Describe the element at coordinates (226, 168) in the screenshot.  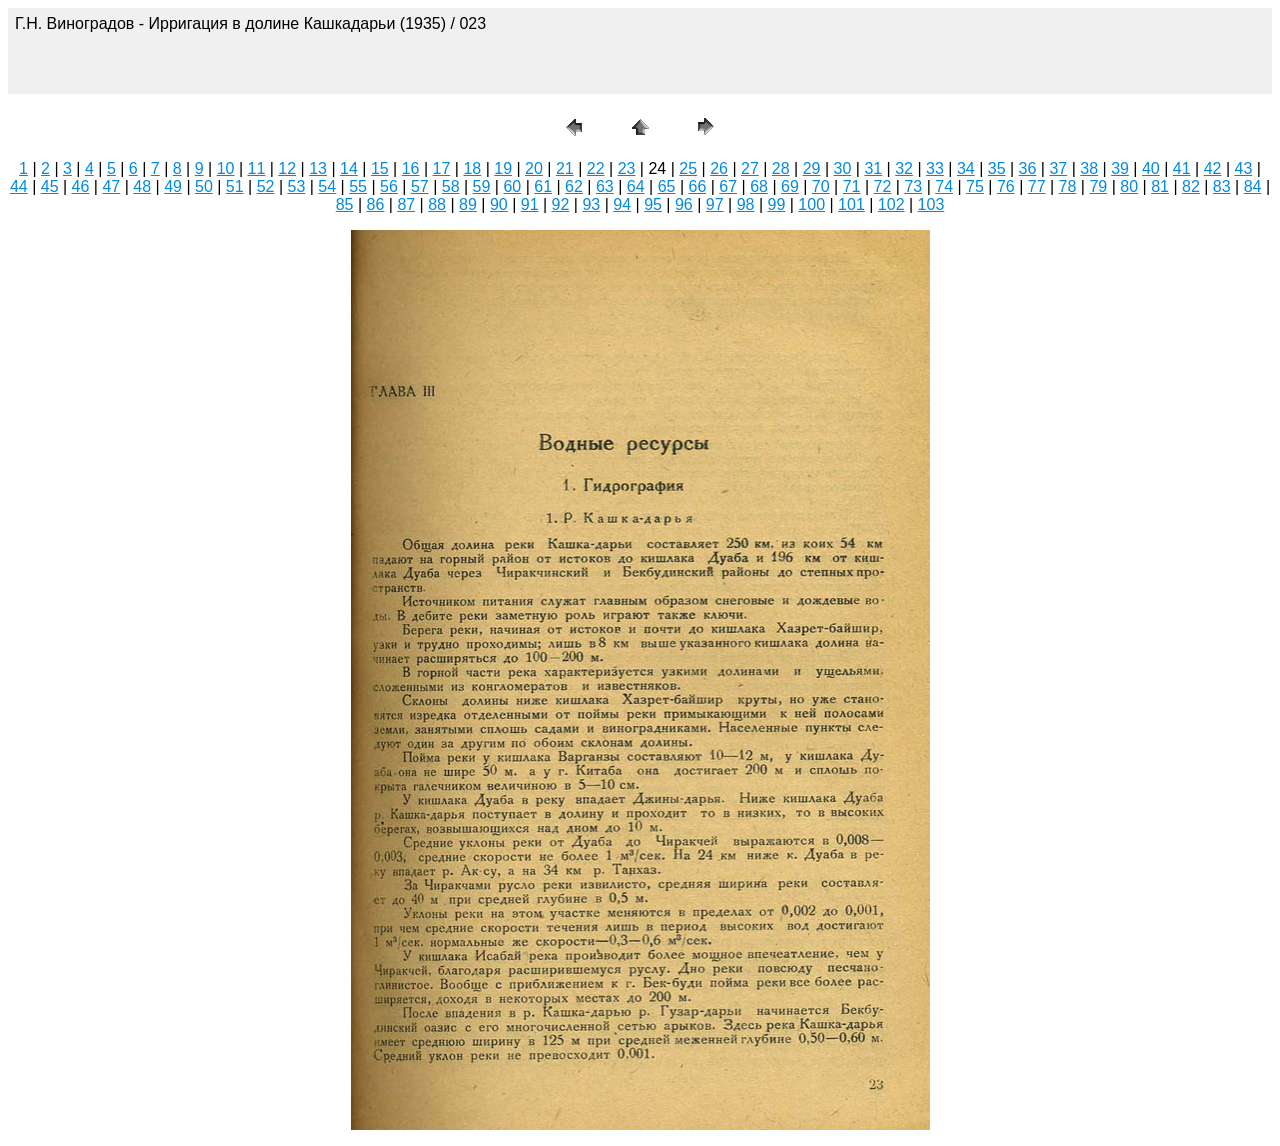
I see `10` at that location.